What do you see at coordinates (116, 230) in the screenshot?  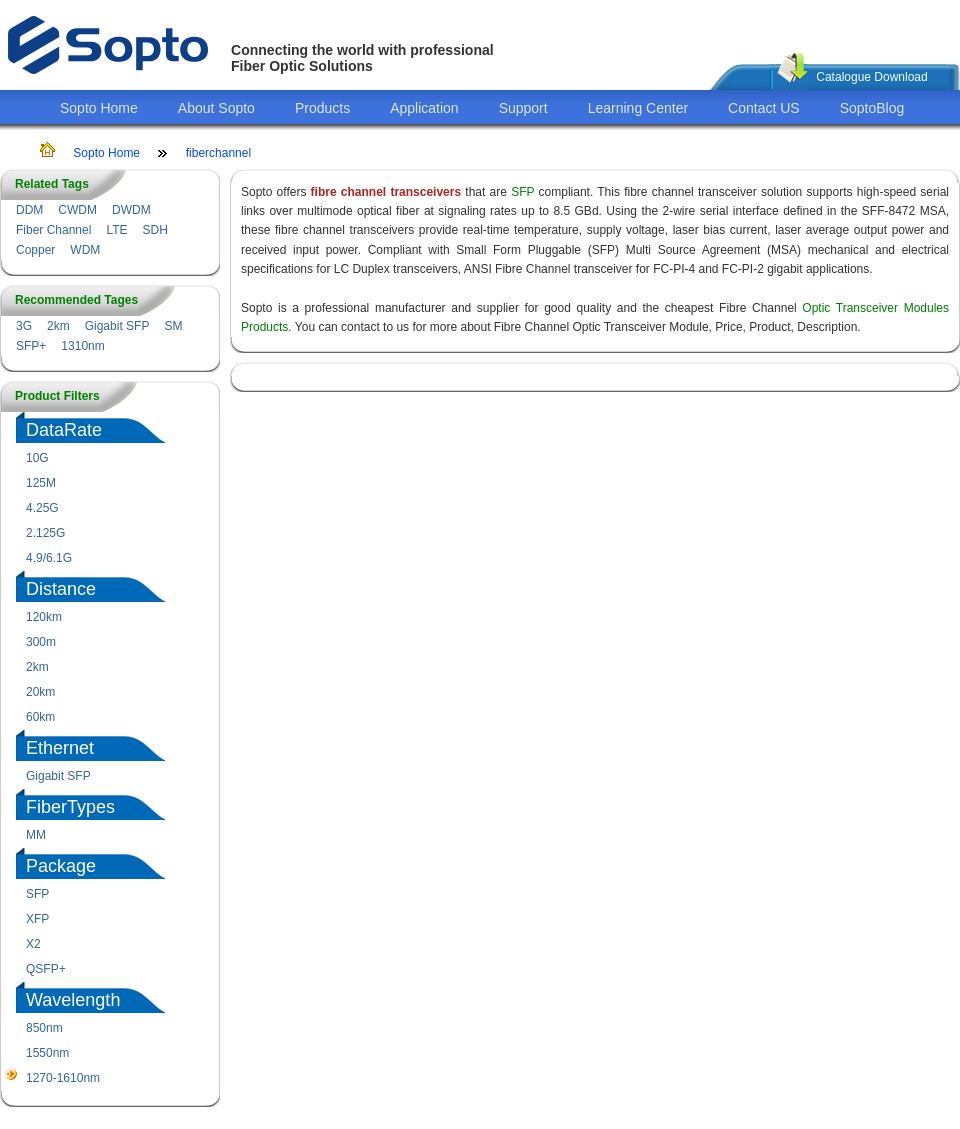 I see `LTE` at bounding box center [116, 230].